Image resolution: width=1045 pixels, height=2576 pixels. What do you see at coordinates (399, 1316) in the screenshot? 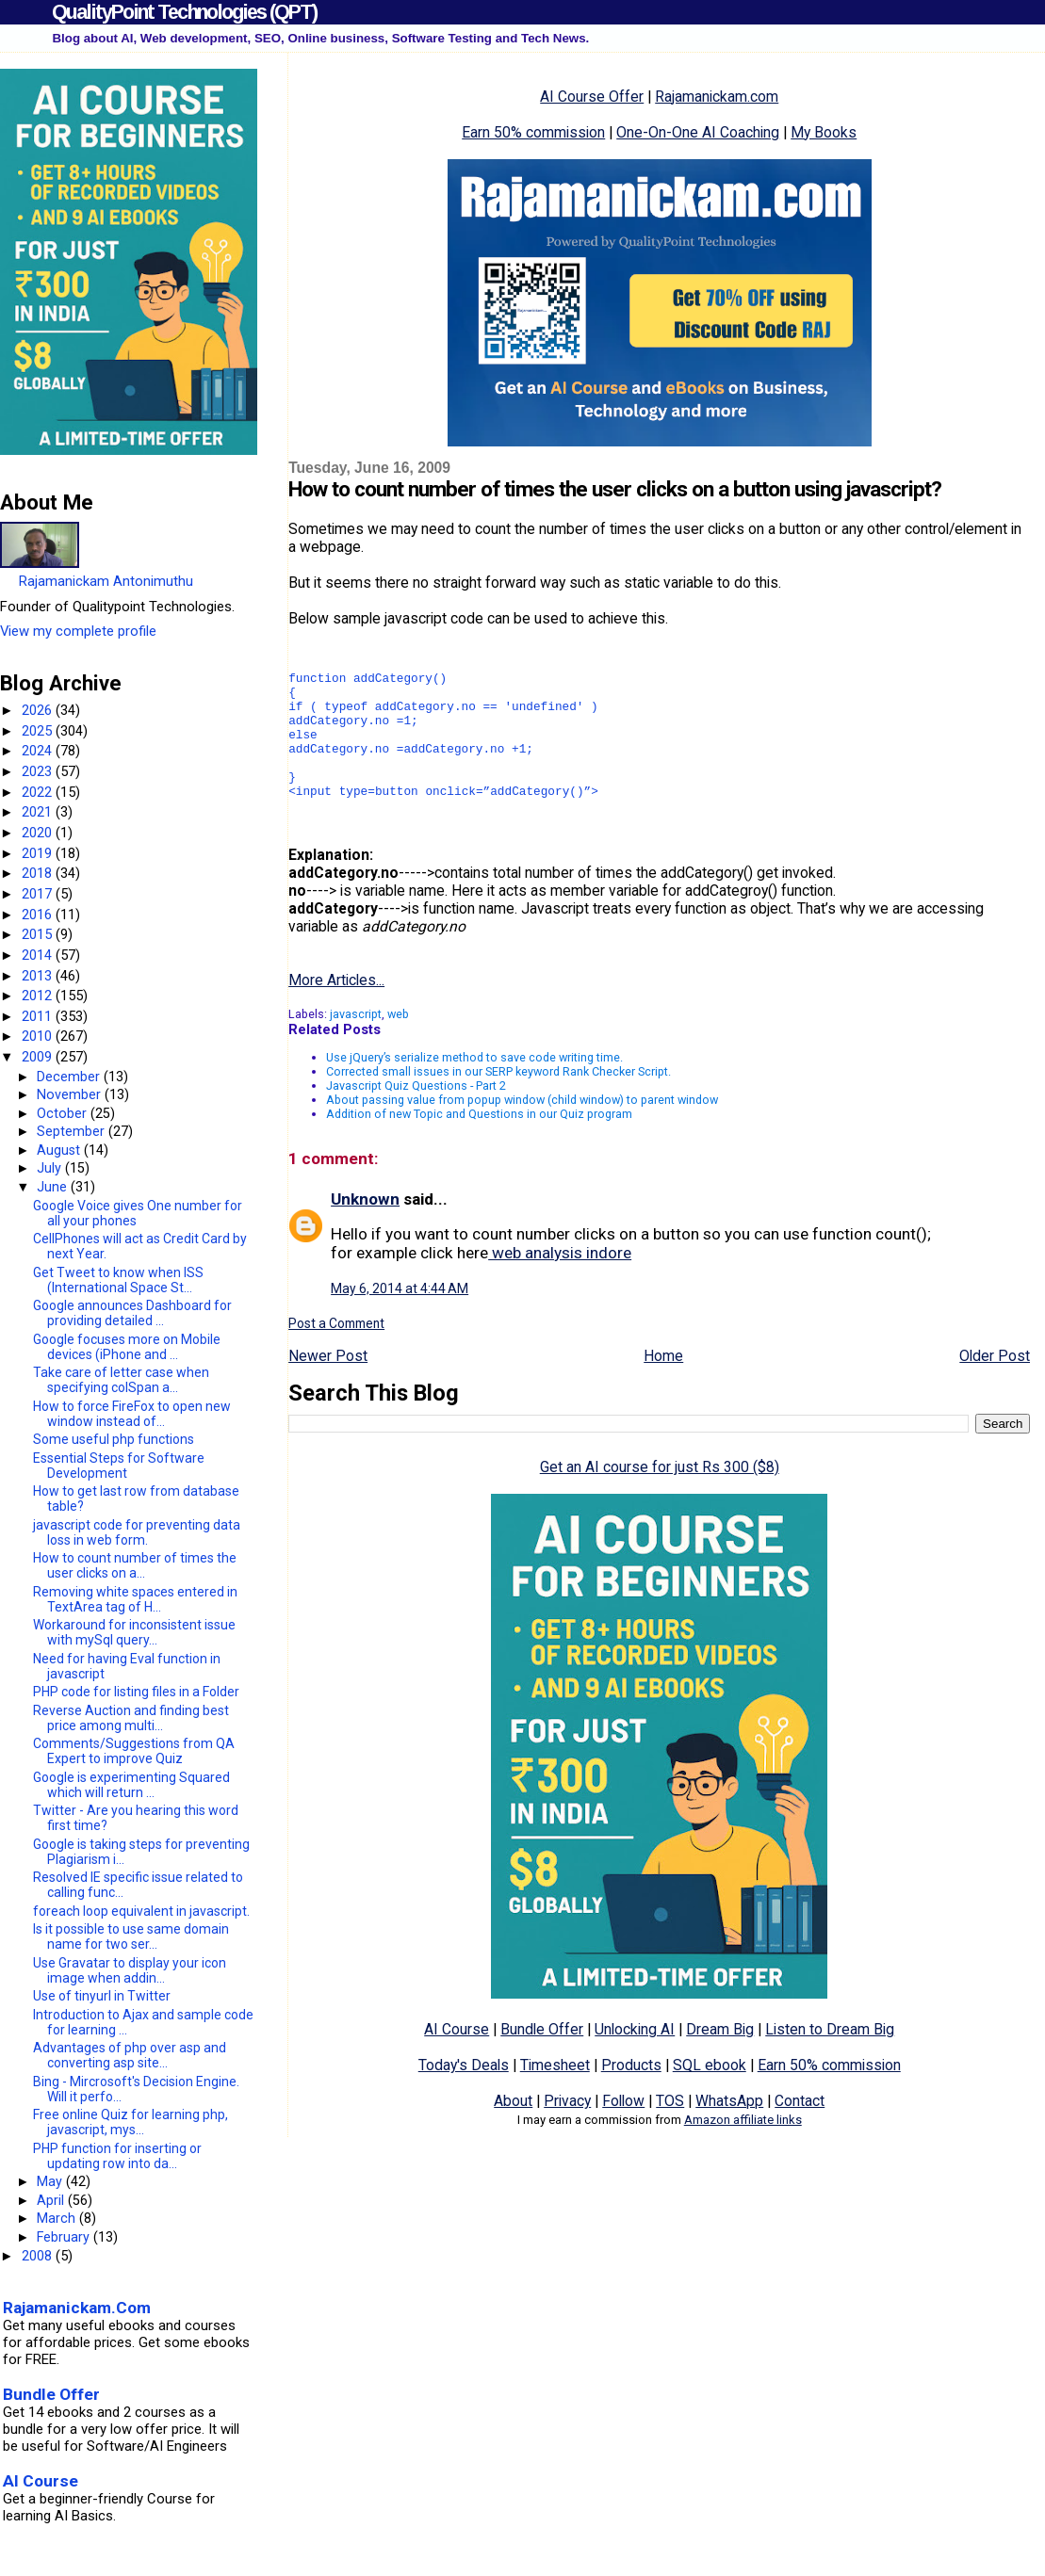
I see `May 6, 2014 at 4:44 AM` at bounding box center [399, 1316].